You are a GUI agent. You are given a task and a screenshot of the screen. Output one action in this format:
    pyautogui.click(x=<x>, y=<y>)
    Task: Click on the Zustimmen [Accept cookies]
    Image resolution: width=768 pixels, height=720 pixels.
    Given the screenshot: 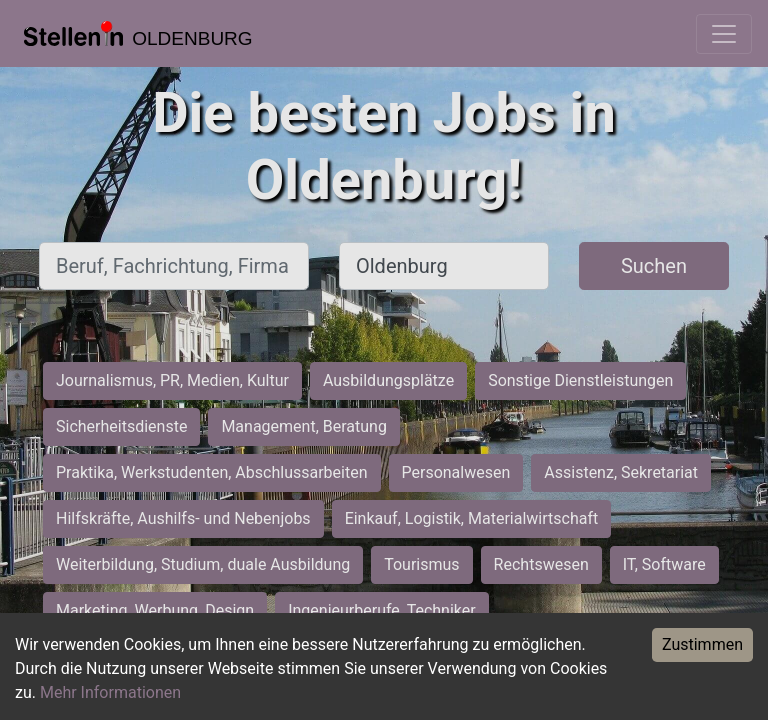 What is the action you would take?
    pyautogui.click(x=702, y=644)
    